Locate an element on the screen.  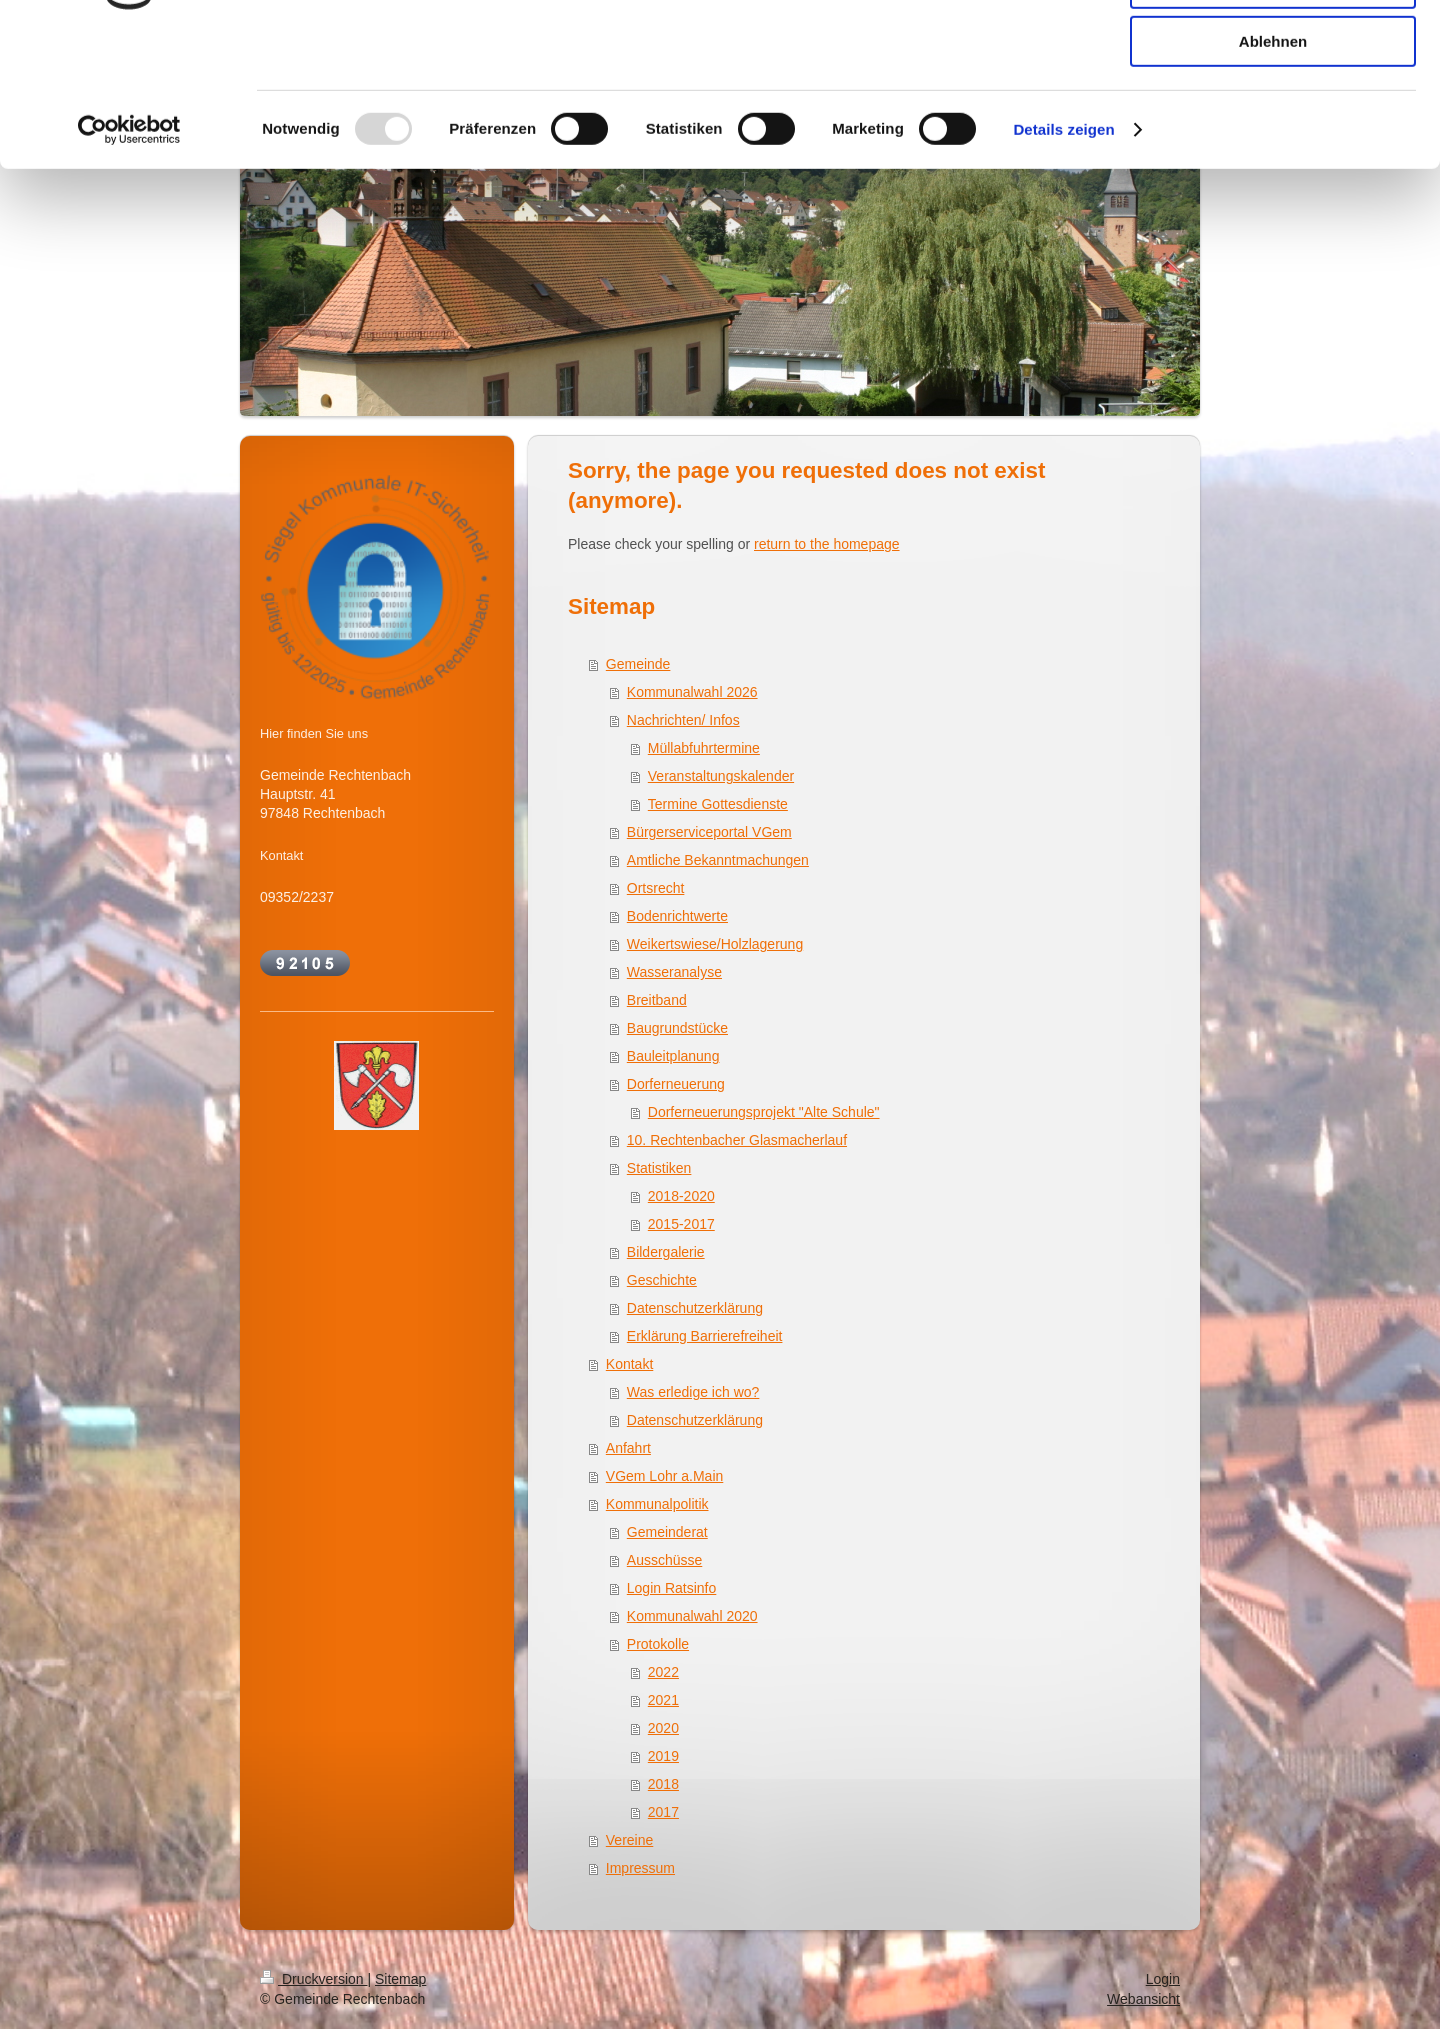
Geschichte is located at coordinates (662, 1280).